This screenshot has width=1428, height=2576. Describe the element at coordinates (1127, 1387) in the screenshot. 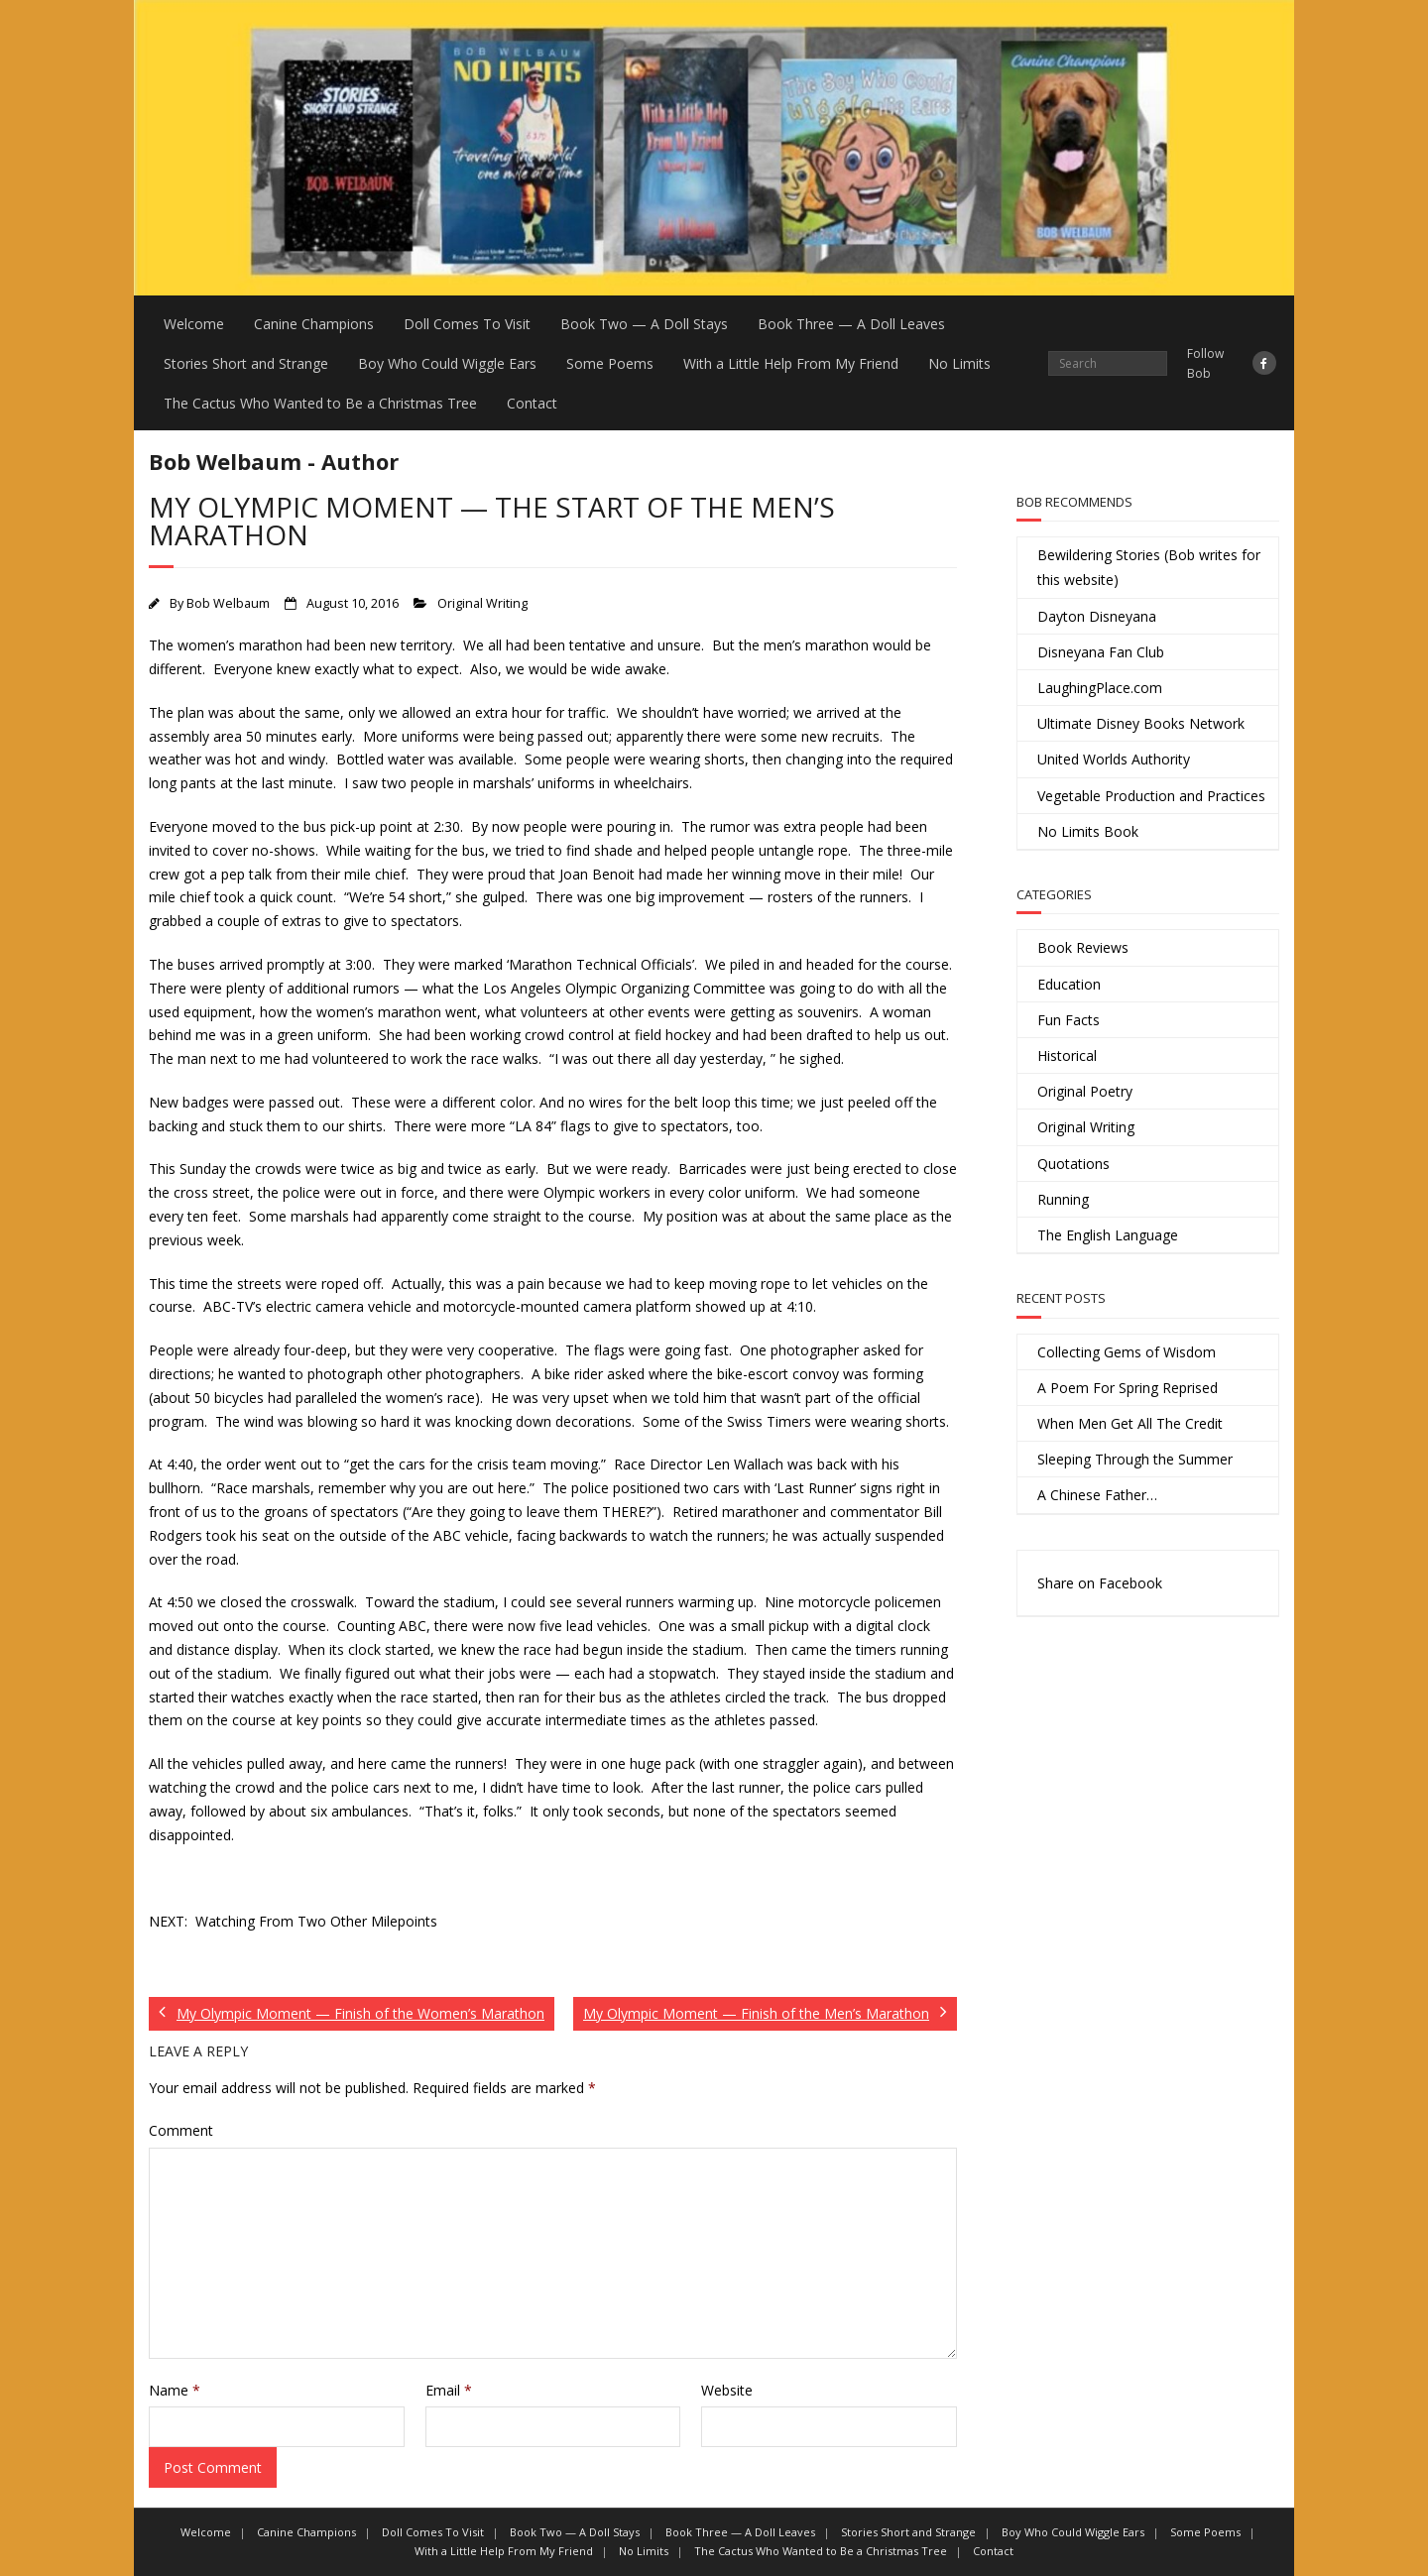

I see `A Poem For Spring Reprised` at that location.